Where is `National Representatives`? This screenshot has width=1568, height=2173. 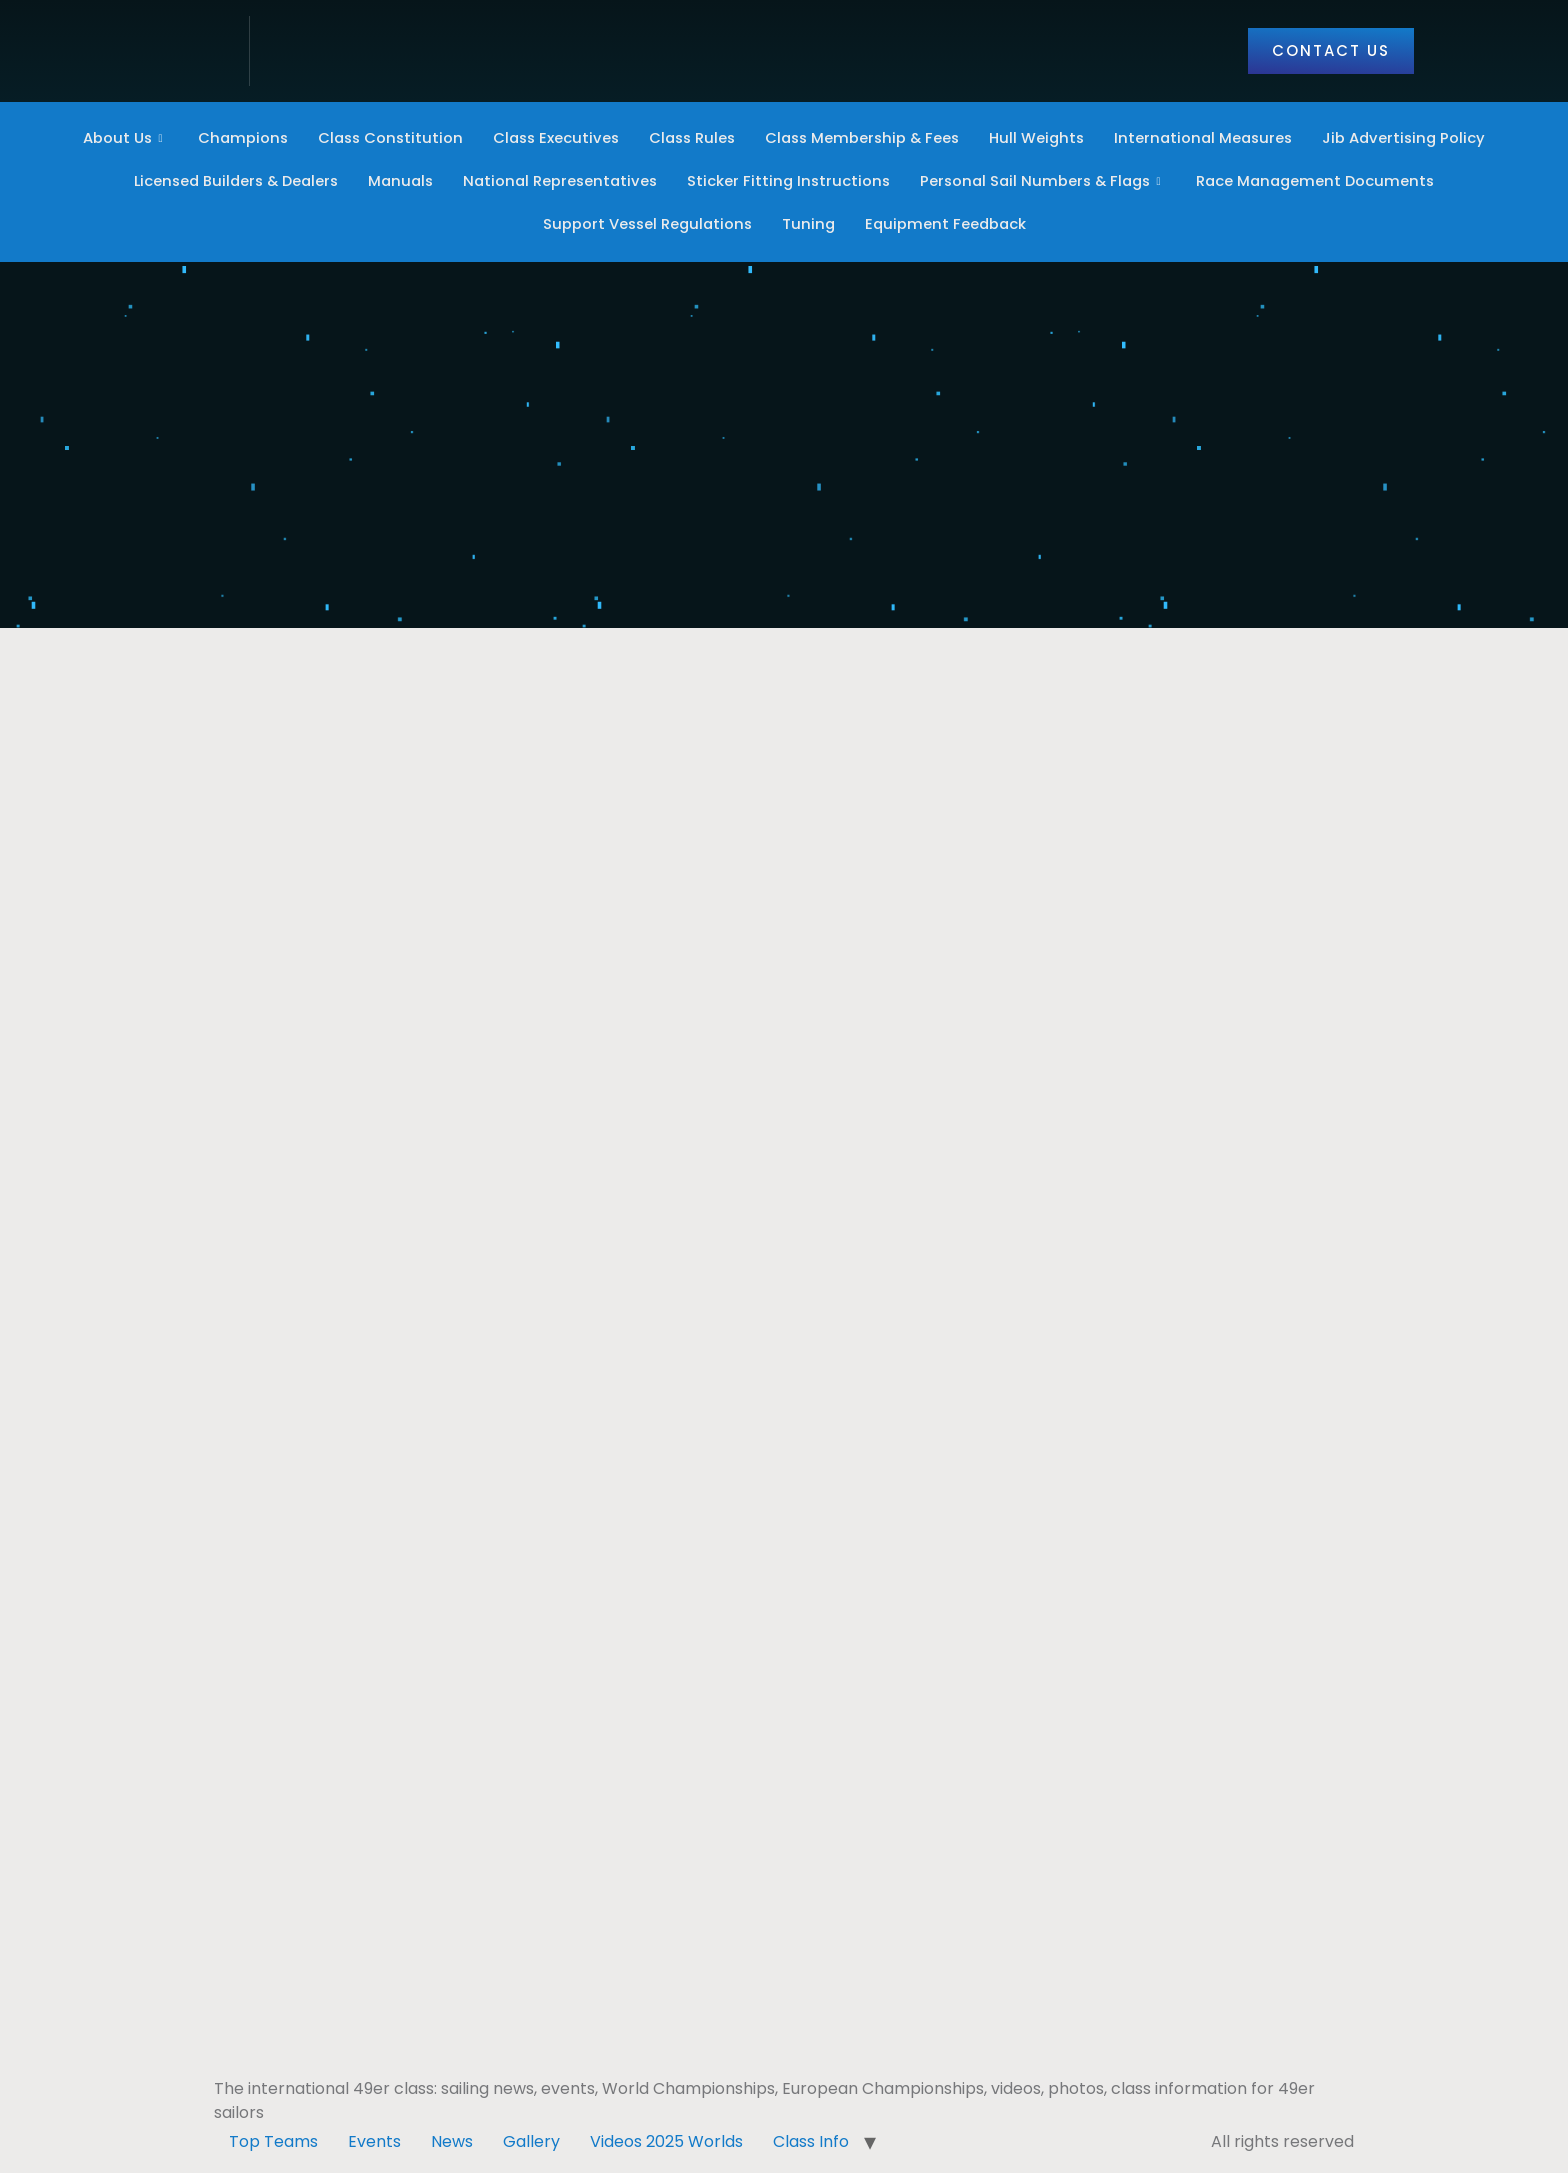
National Representatives is located at coordinates (557, 181).